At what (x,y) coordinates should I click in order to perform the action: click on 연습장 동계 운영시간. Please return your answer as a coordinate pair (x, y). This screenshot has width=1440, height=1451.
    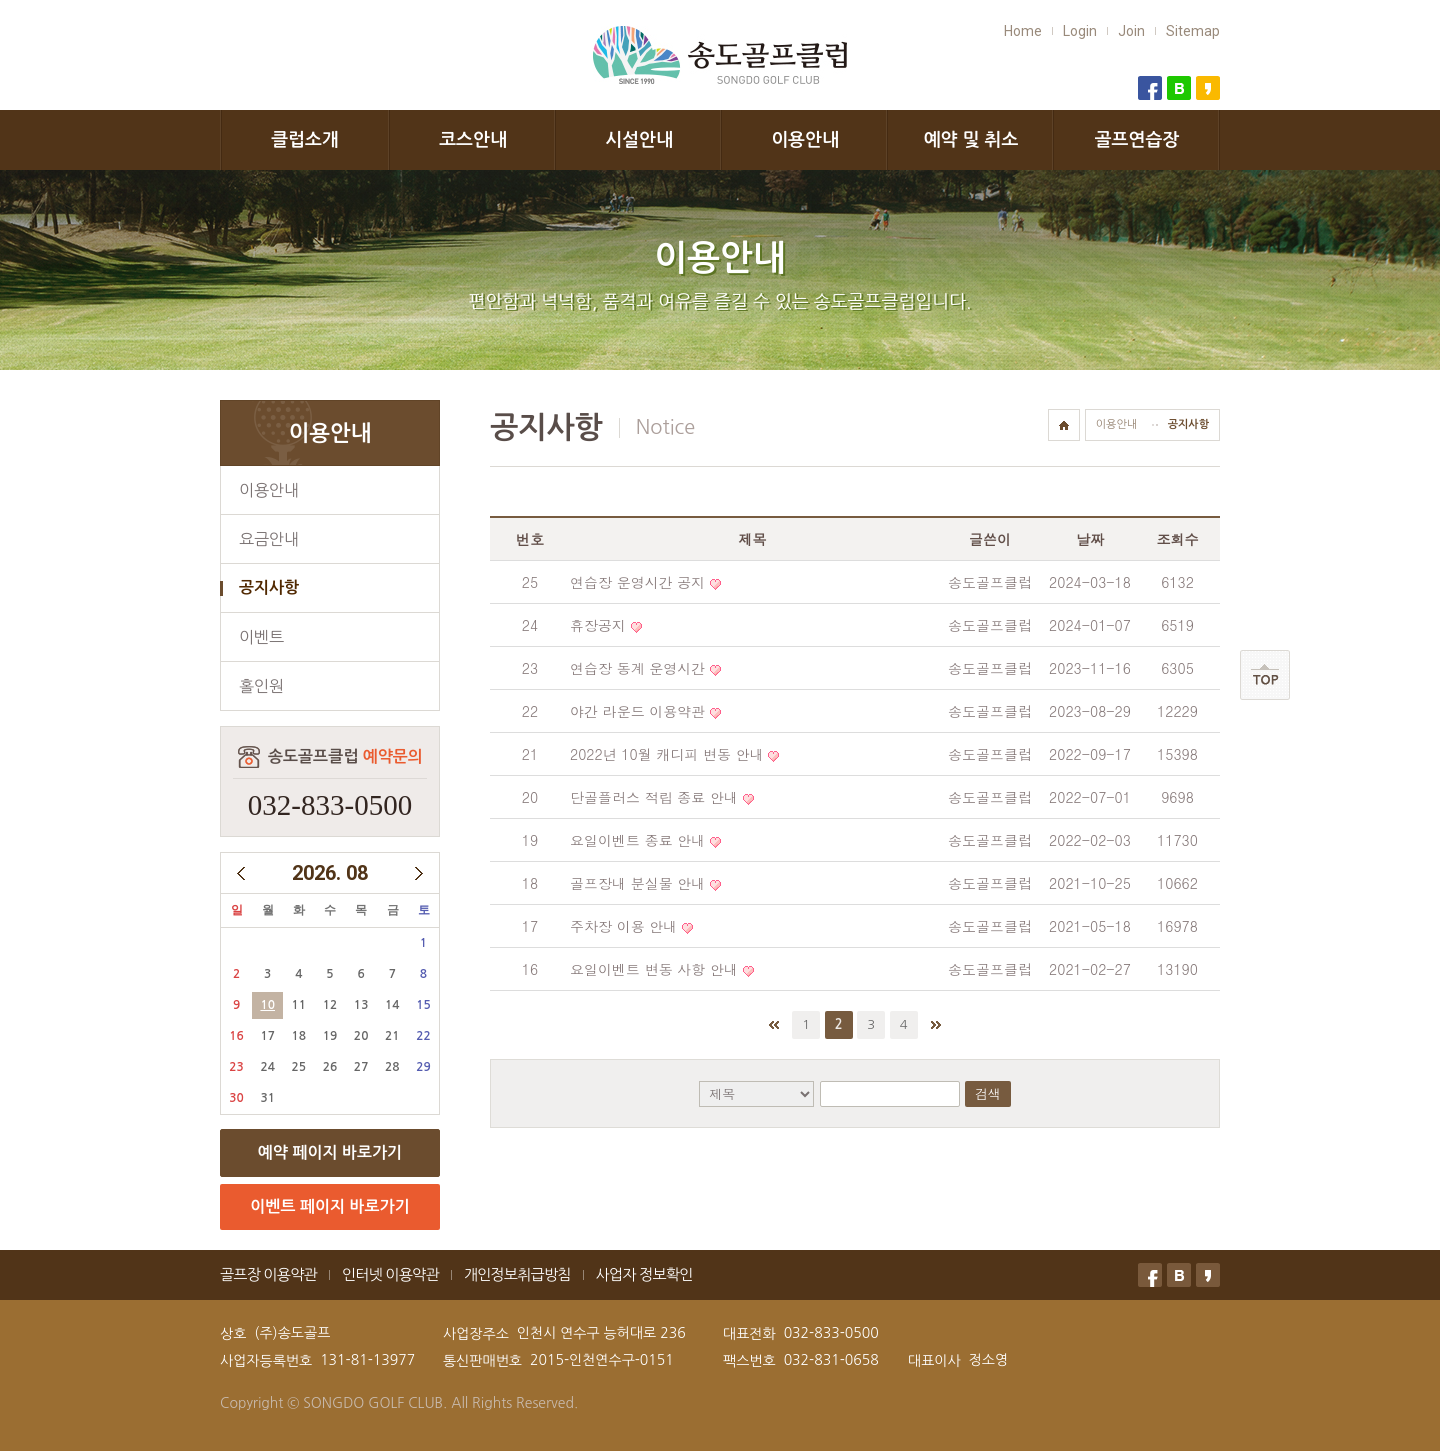
    Looking at the image, I should click on (637, 668).